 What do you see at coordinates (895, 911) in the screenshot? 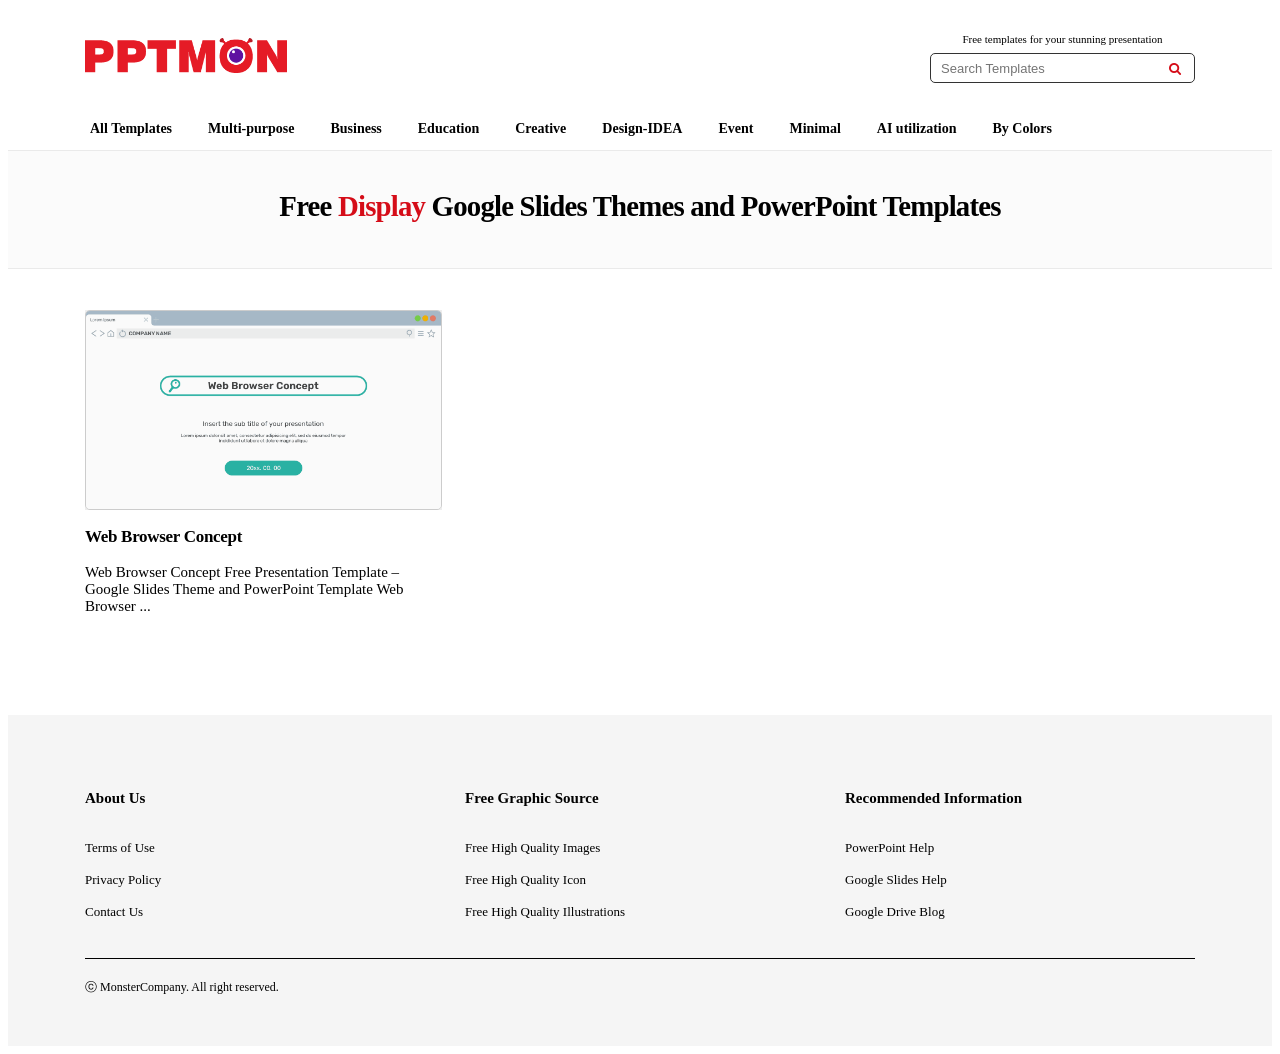
I see `Google Drive Blog` at bounding box center [895, 911].